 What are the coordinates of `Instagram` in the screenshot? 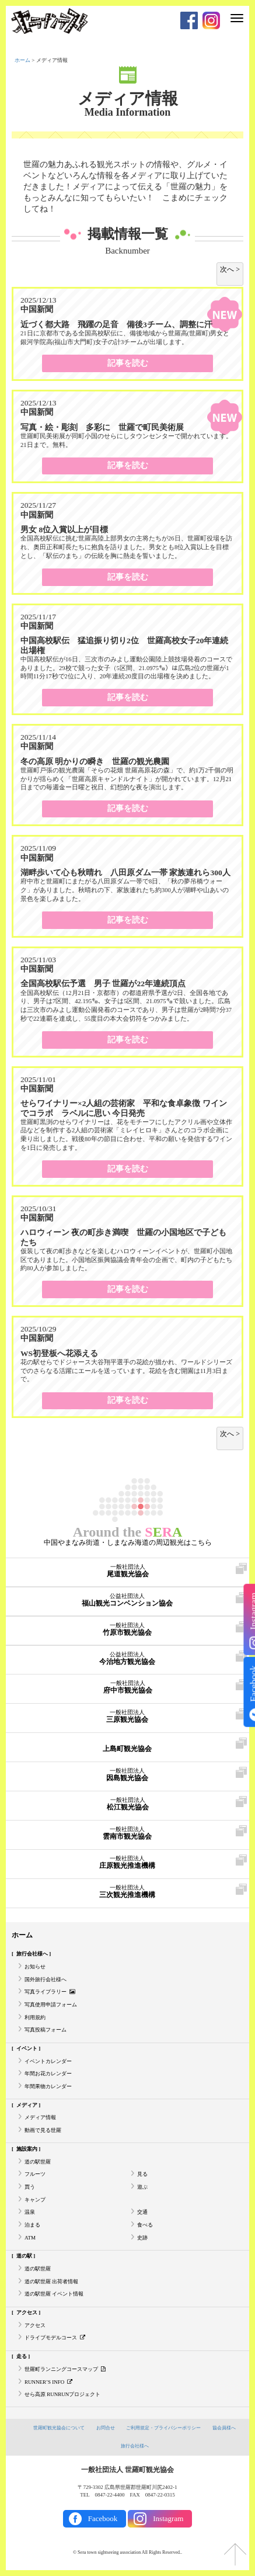 It's located at (168, 2518).